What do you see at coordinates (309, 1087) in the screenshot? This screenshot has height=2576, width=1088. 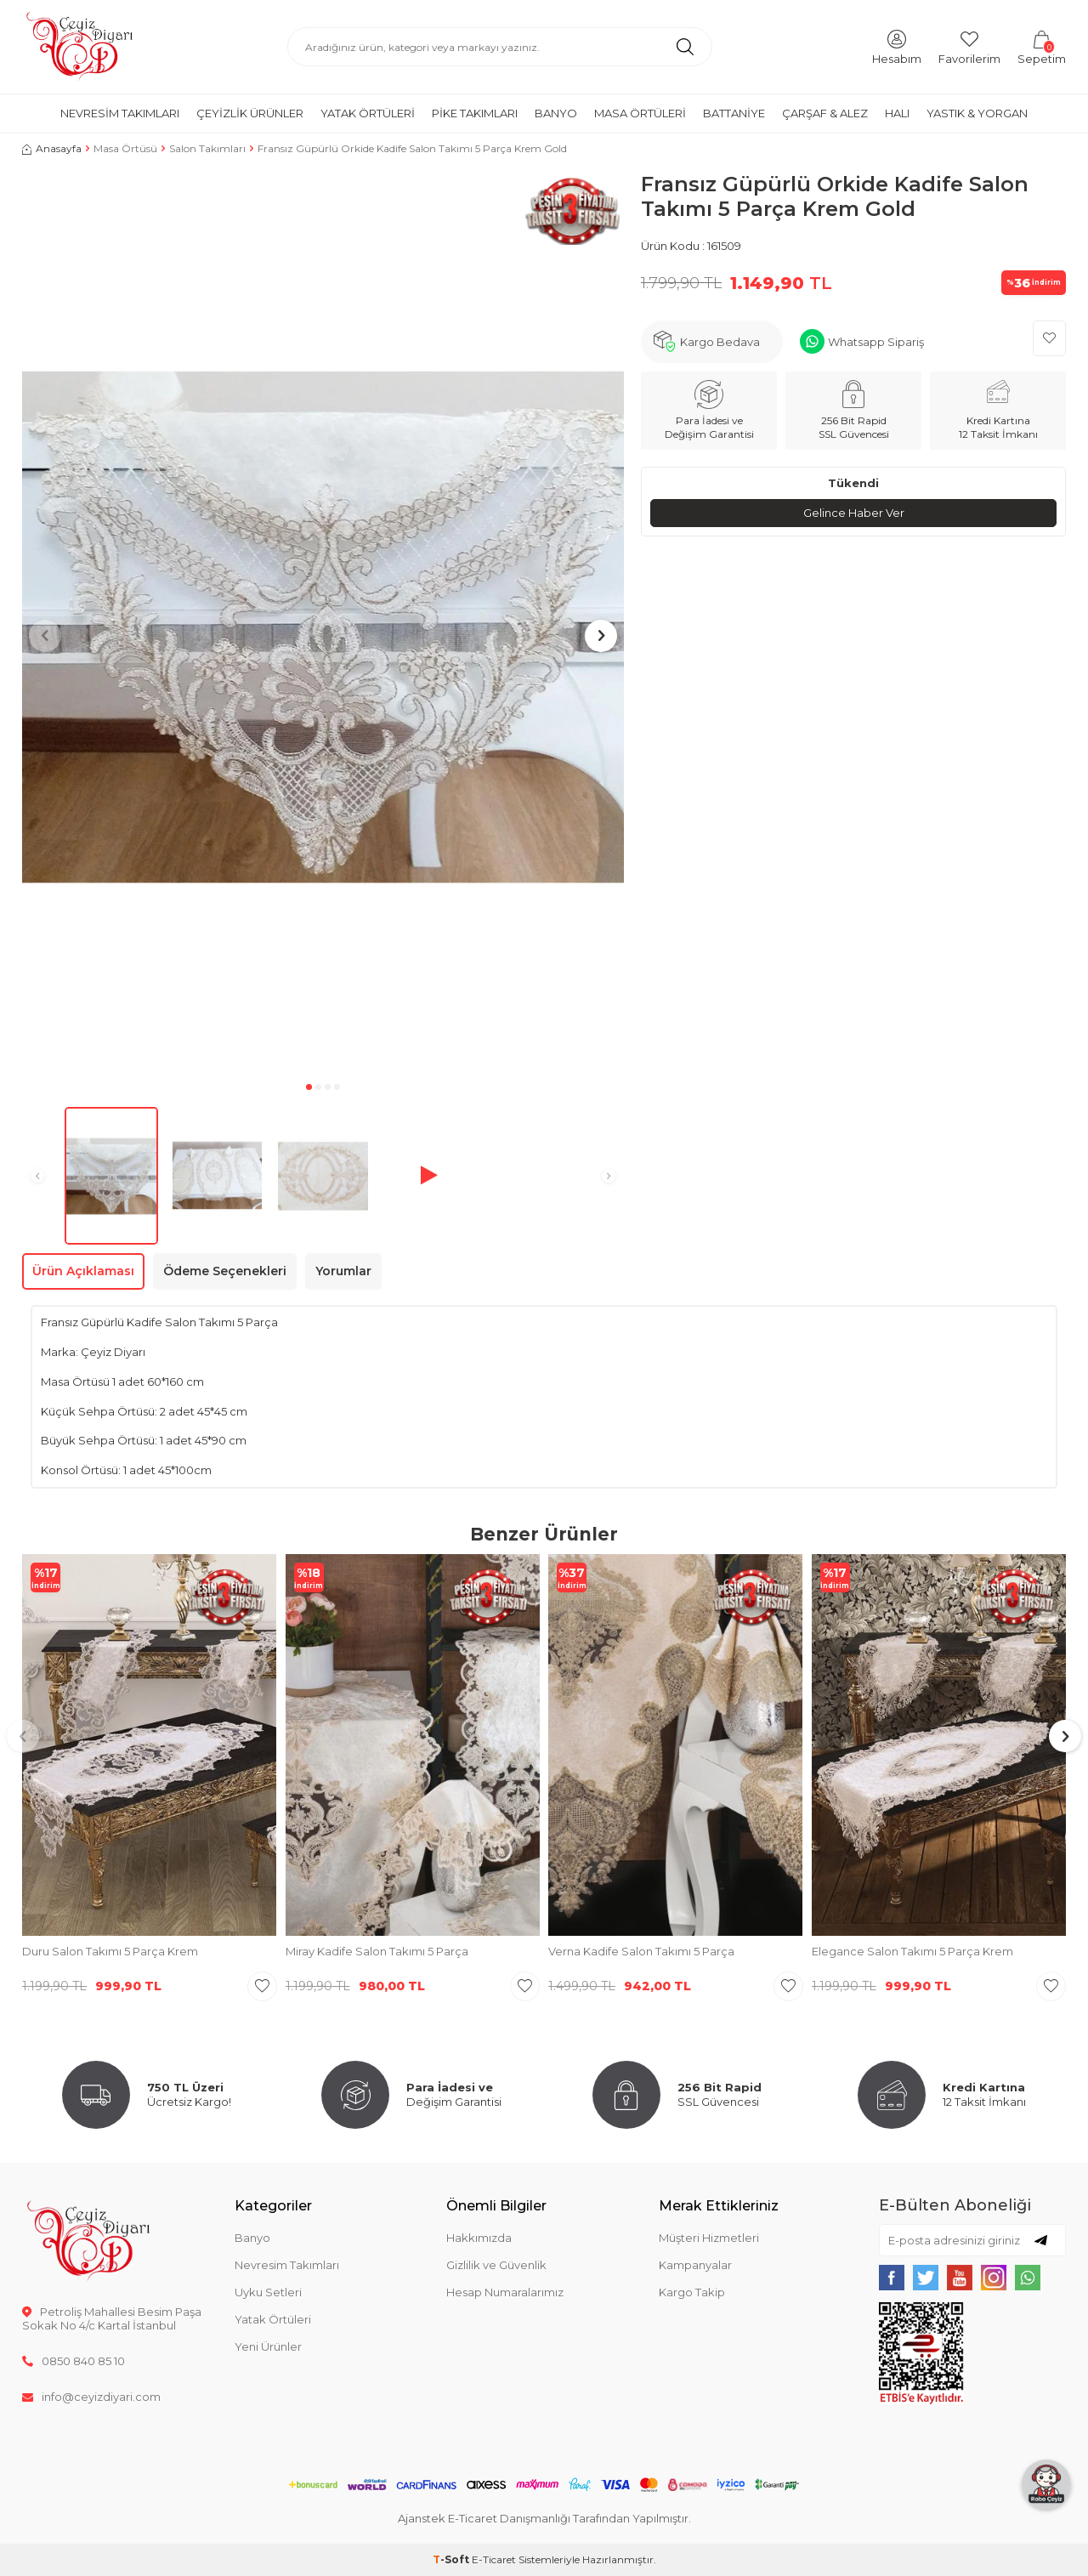 I see `[button]` at bounding box center [309, 1087].